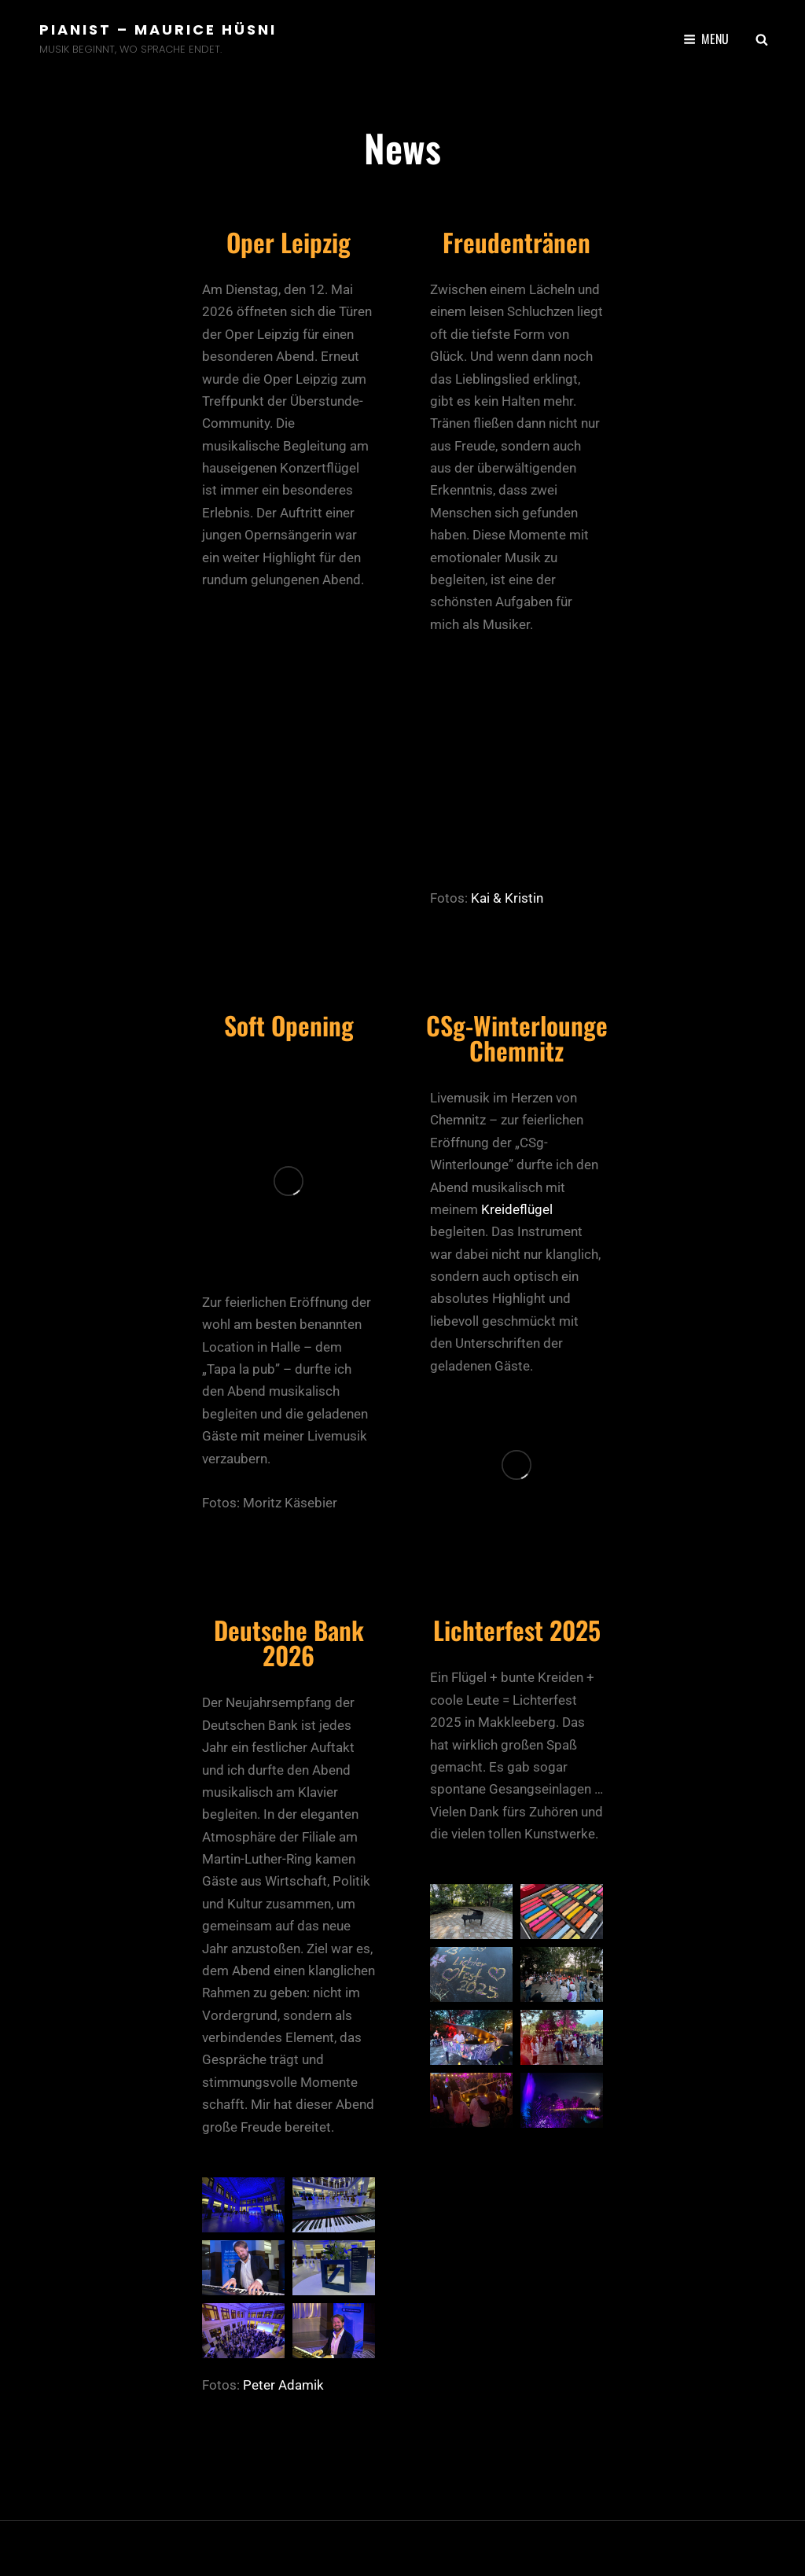 The height and width of the screenshot is (2576, 805). Describe the element at coordinates (158, 29) in the screenshot. I see `Pianist – Maurice Hüsni` at that location.